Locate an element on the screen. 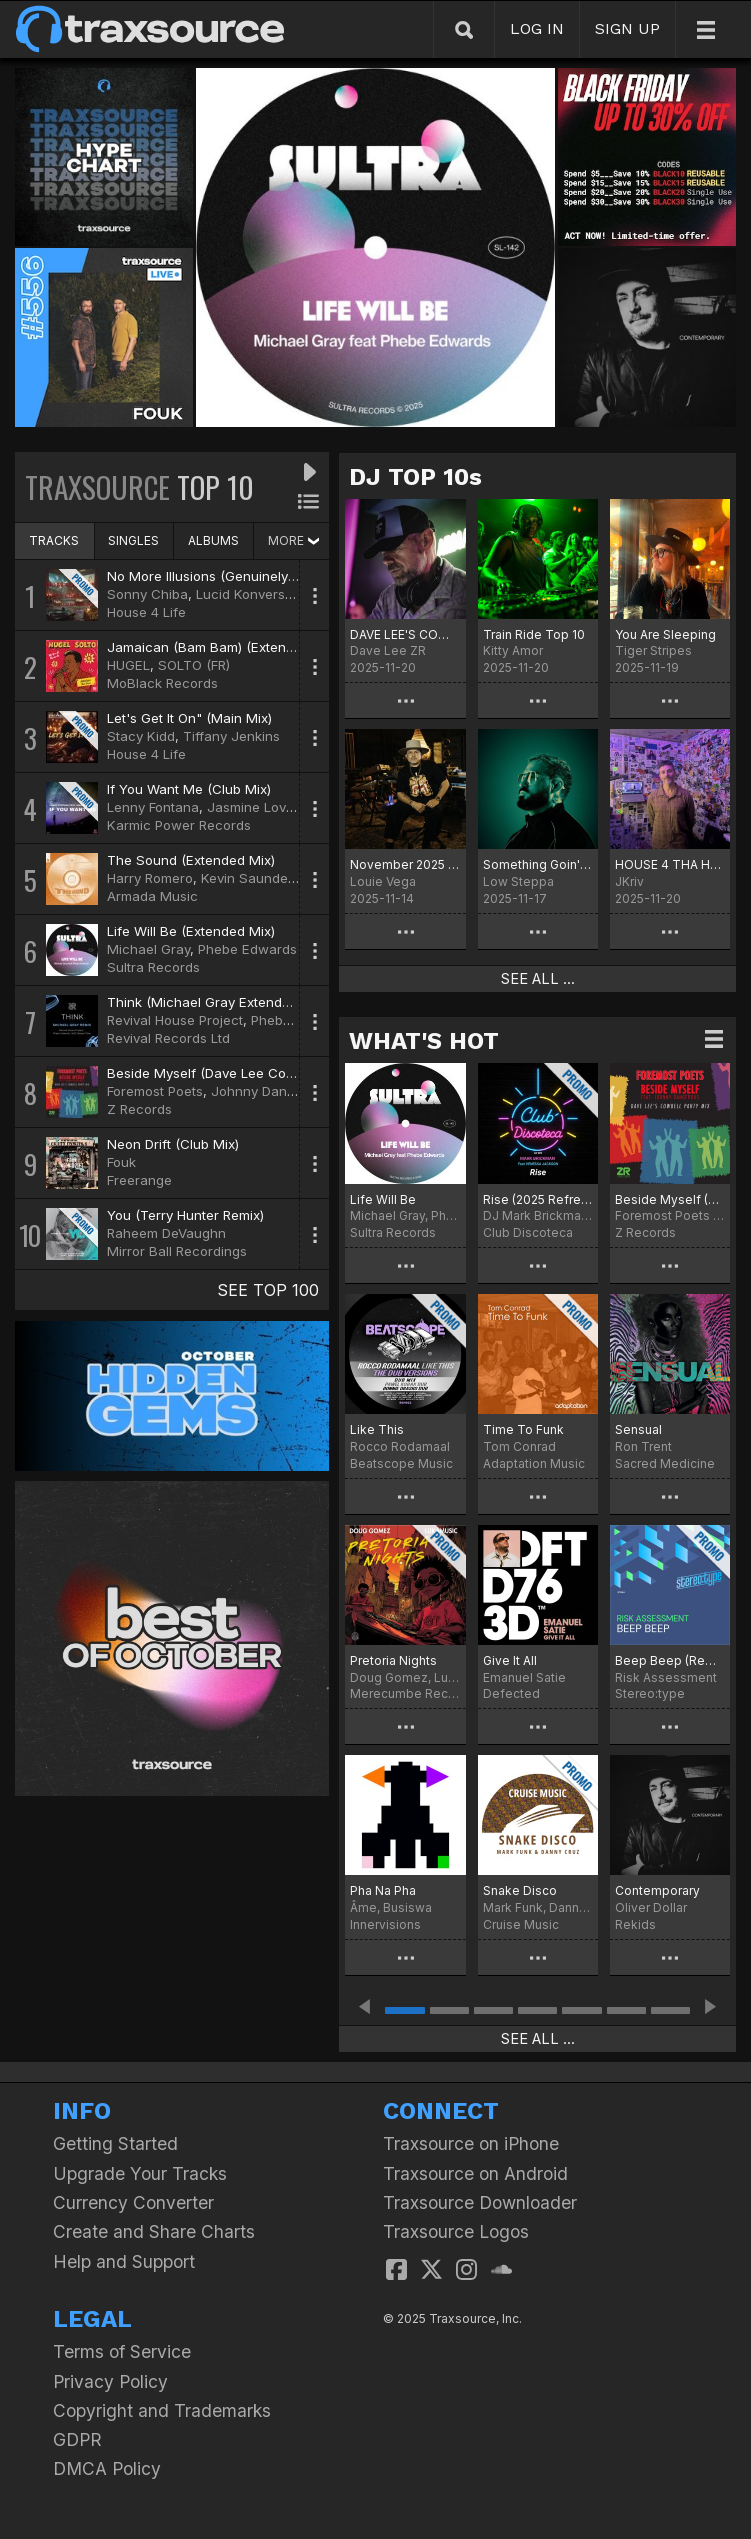  Z Records is located at coordinates (139, 1109).